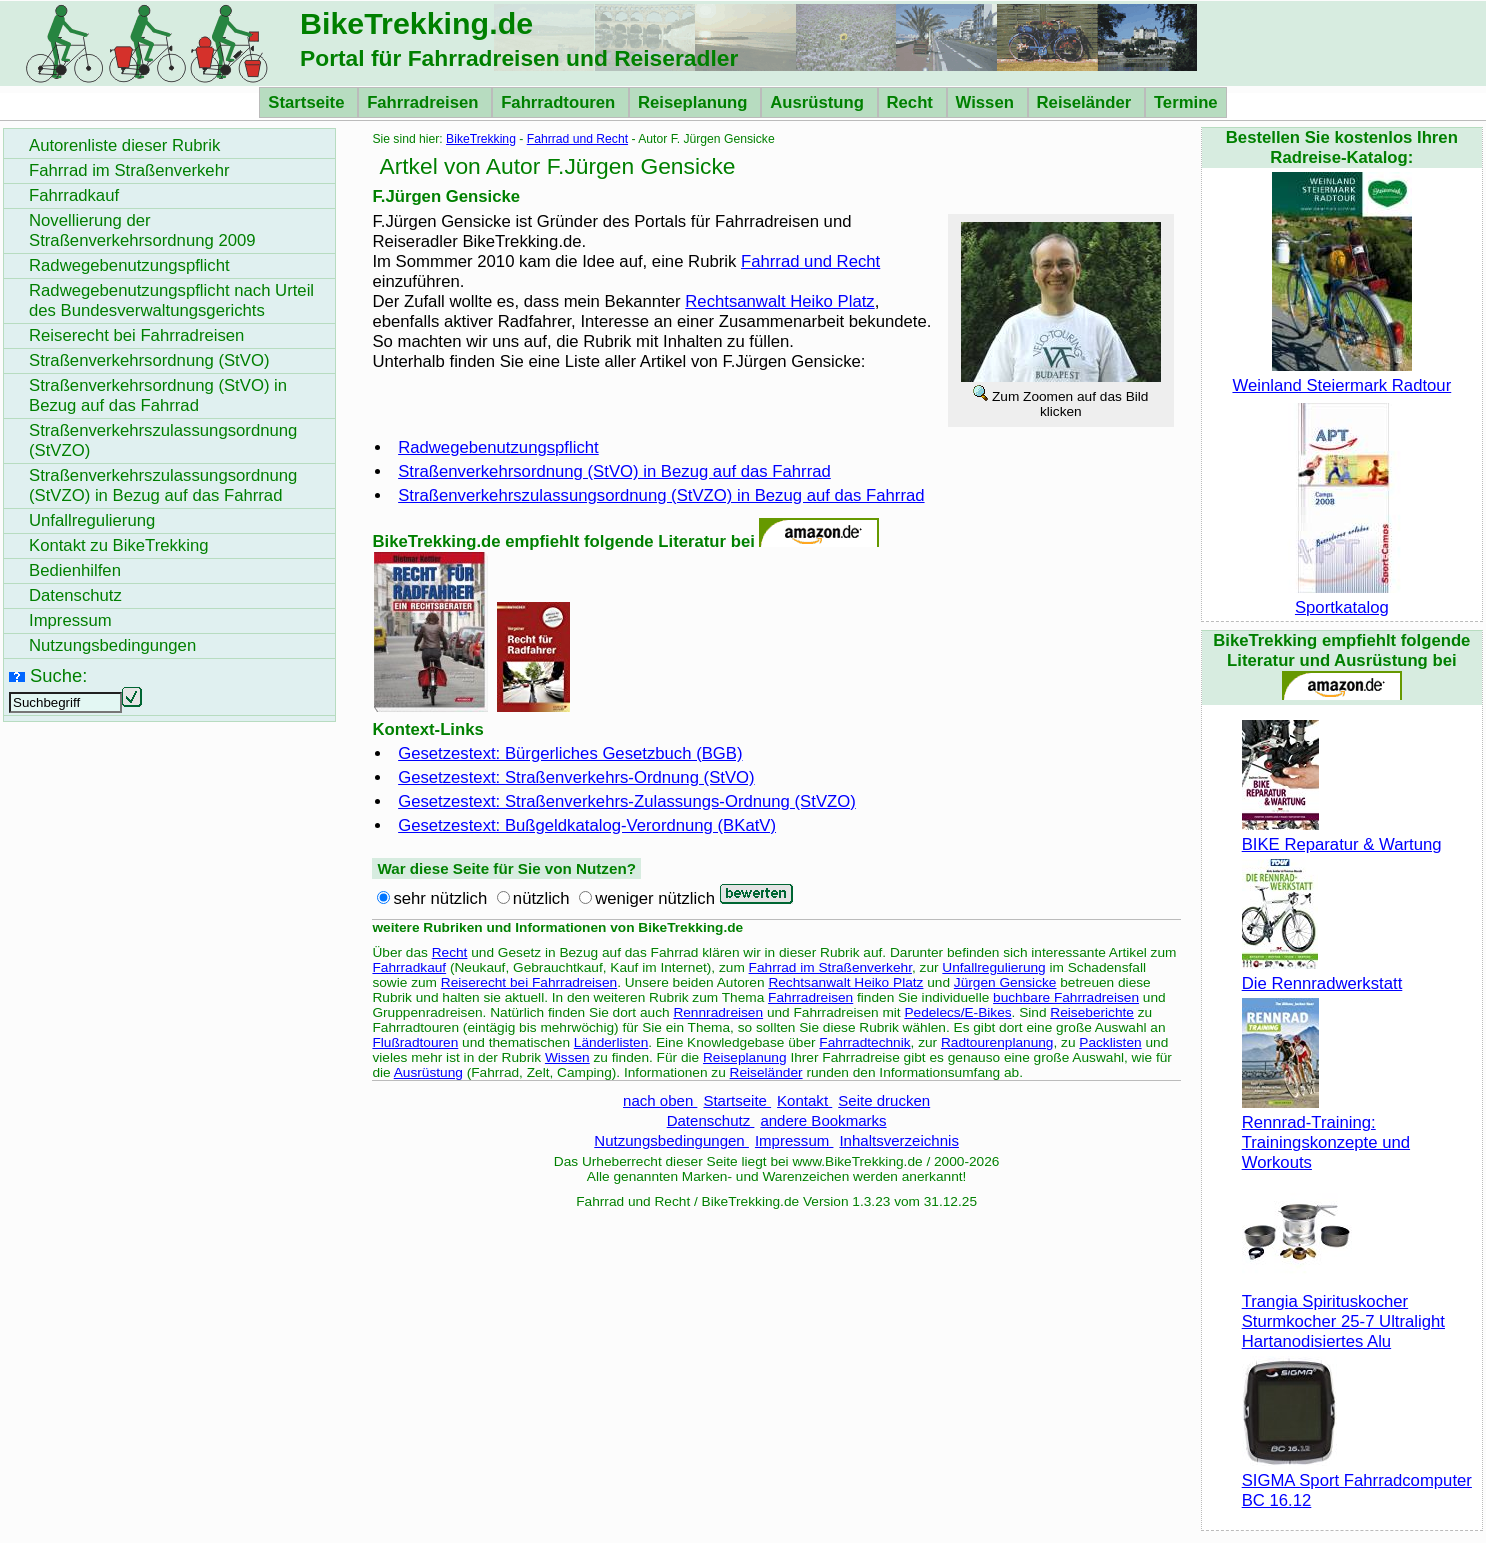 This screenshot has width=1486, height=1543. What do you see at coordinates (993, 967) in the screenshot?
I see `Unfallregulierung` at bounding box center [993, 967].